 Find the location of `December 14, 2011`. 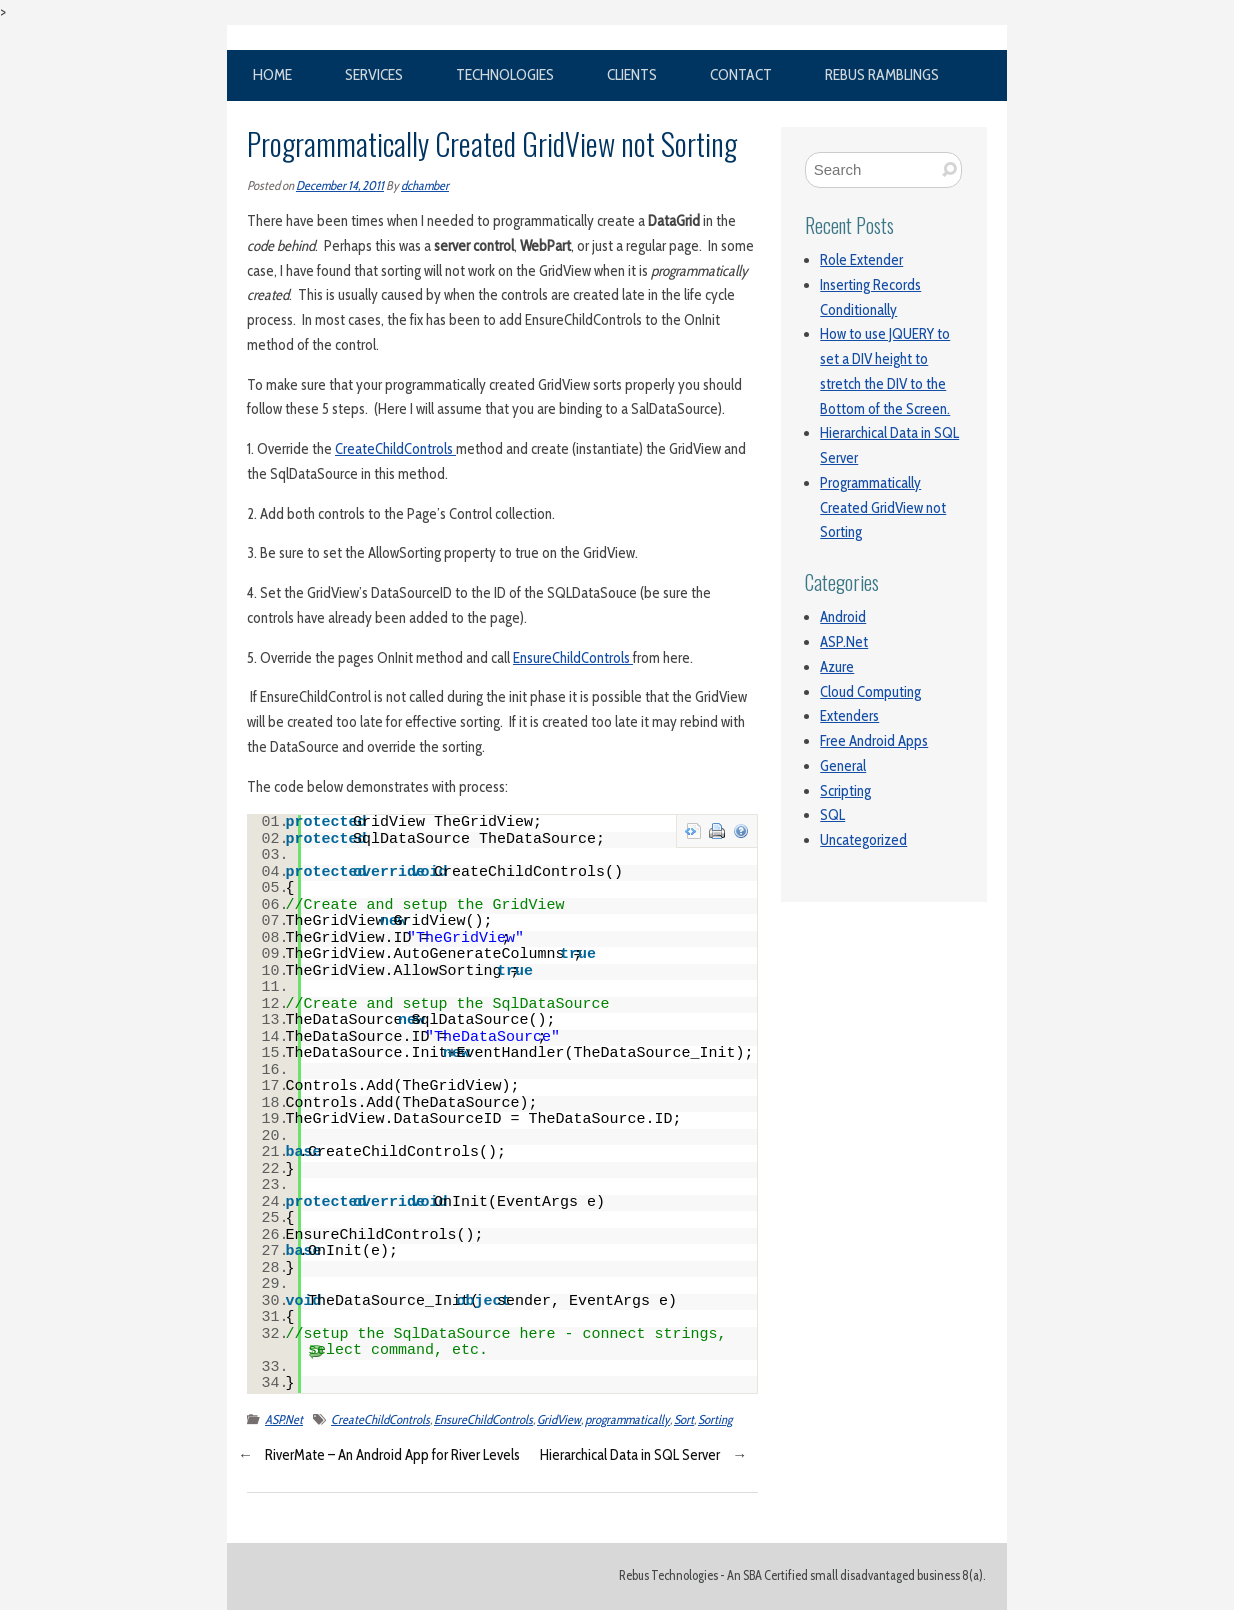

December 14, 2011 is located at coordinates (340, 185).